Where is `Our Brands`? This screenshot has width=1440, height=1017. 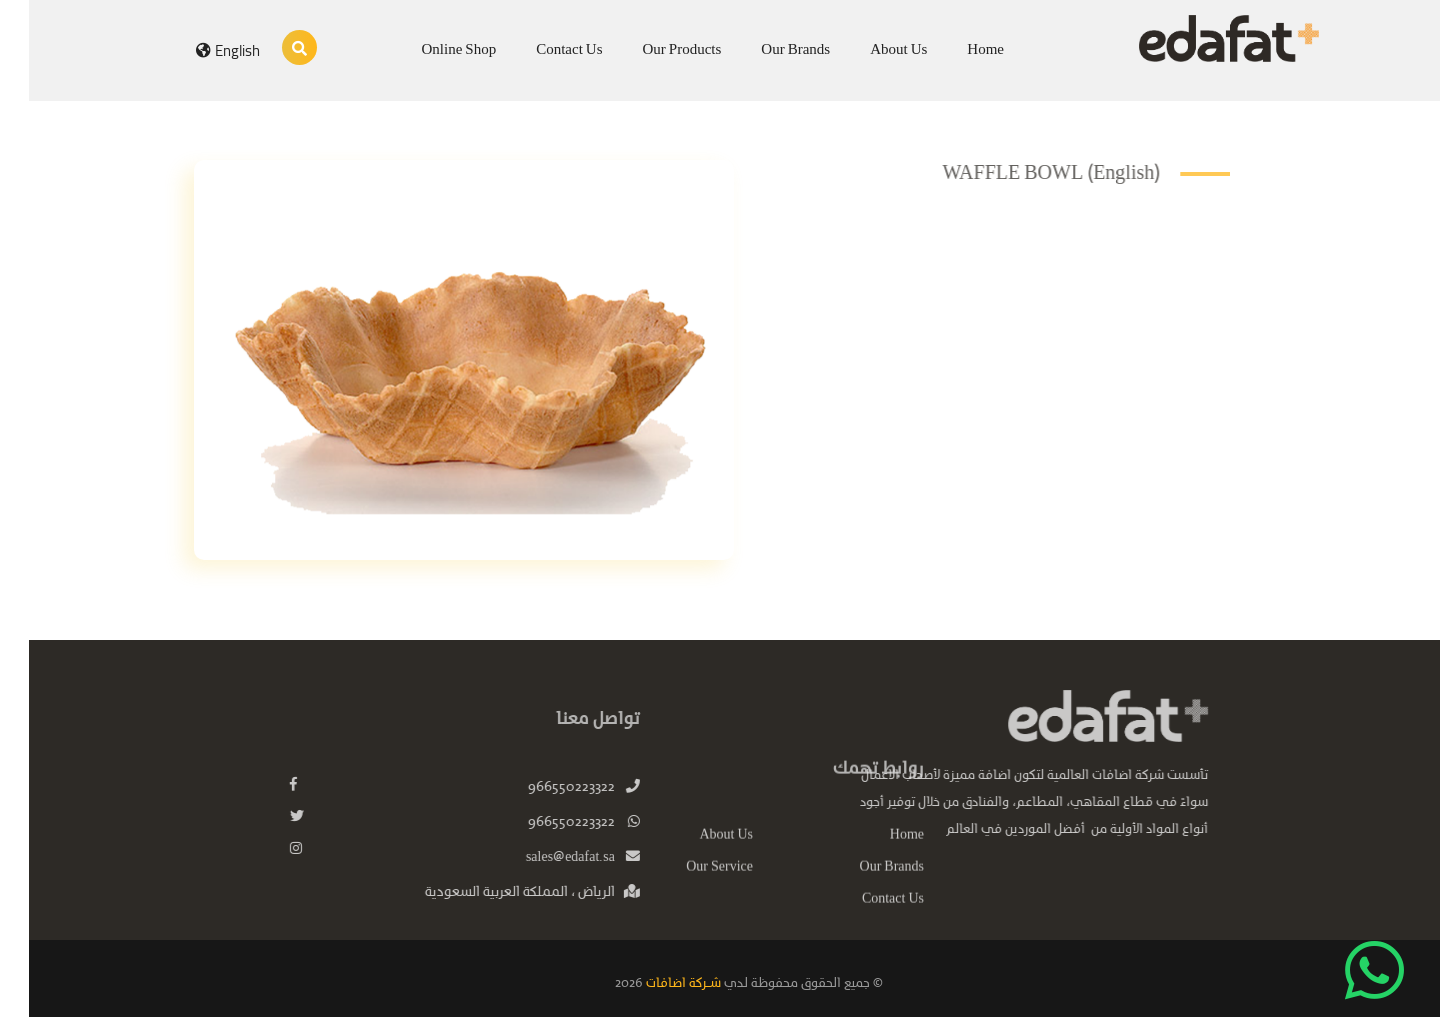
Our Brands is located at coordinates (766, 50).